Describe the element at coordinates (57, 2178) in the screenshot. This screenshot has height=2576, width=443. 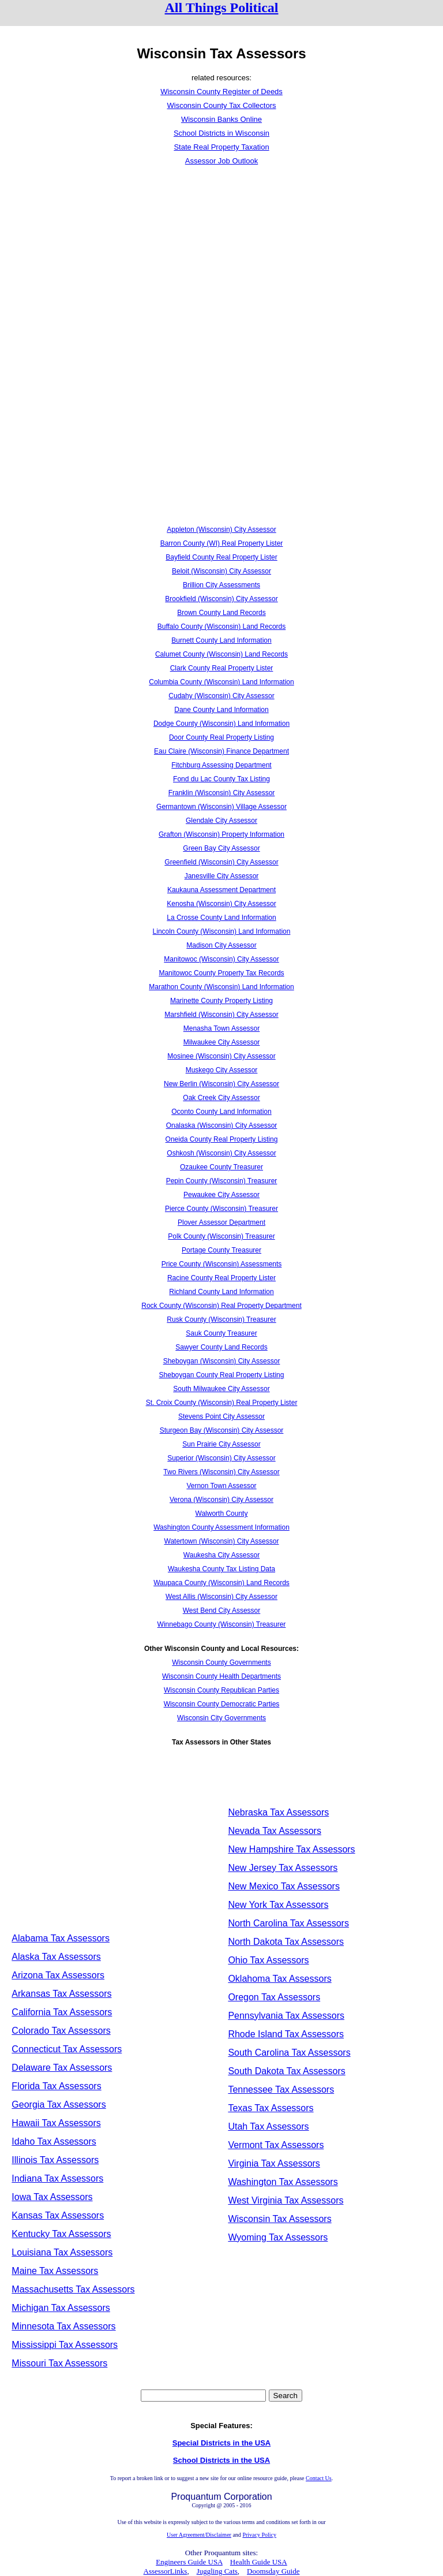
I see `Indiana Tax Assessors` at that location.